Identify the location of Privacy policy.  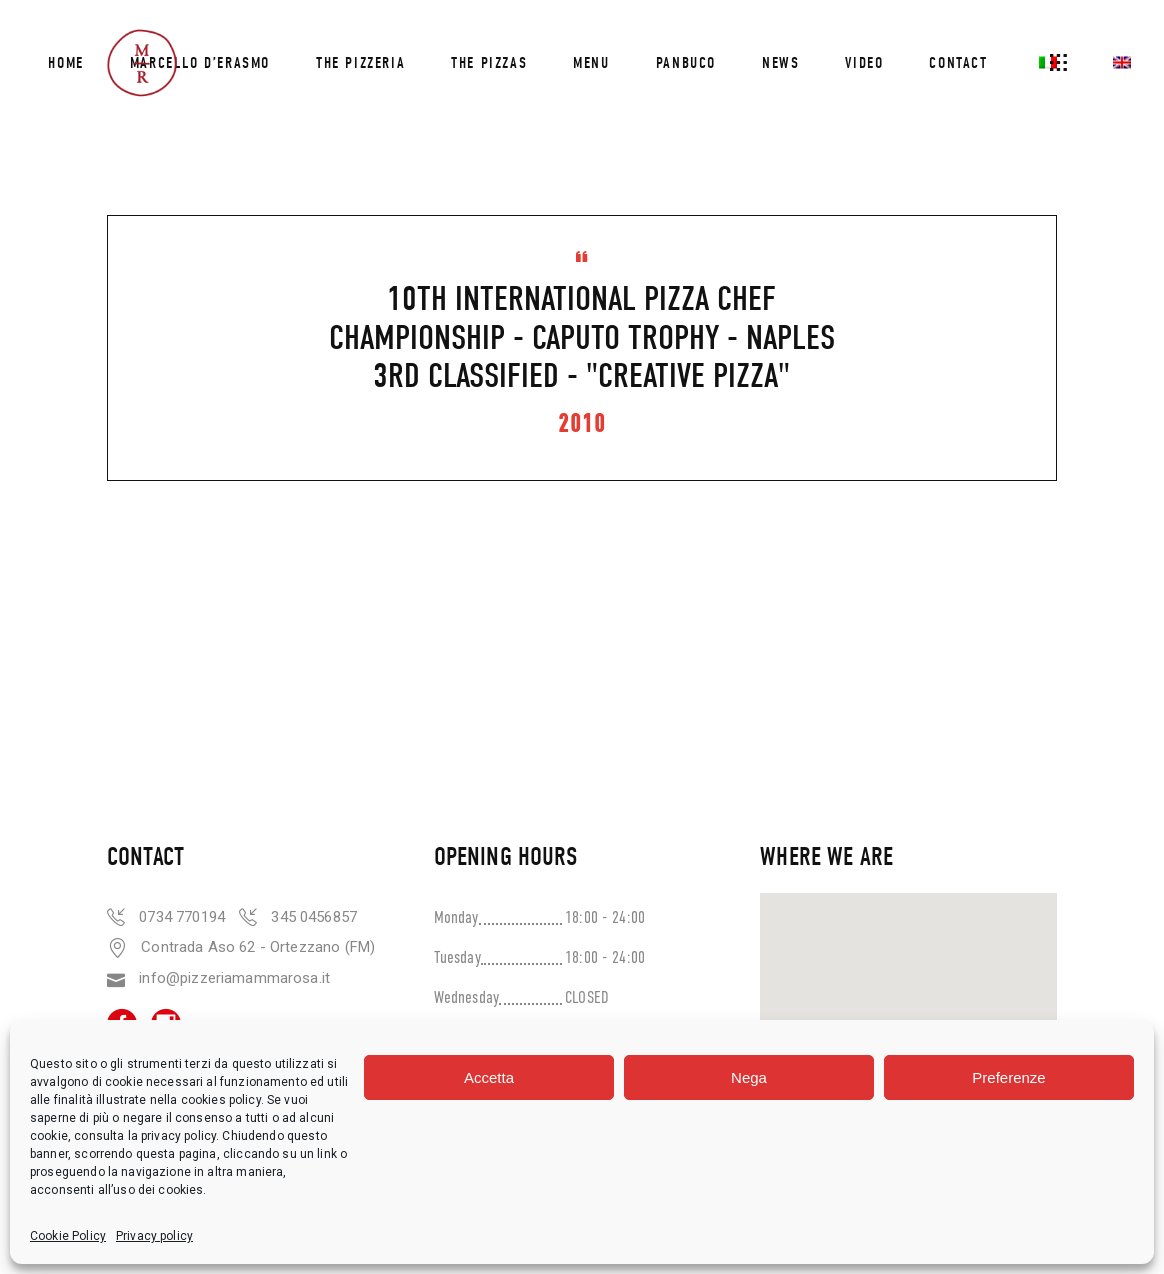
(154, 1236).